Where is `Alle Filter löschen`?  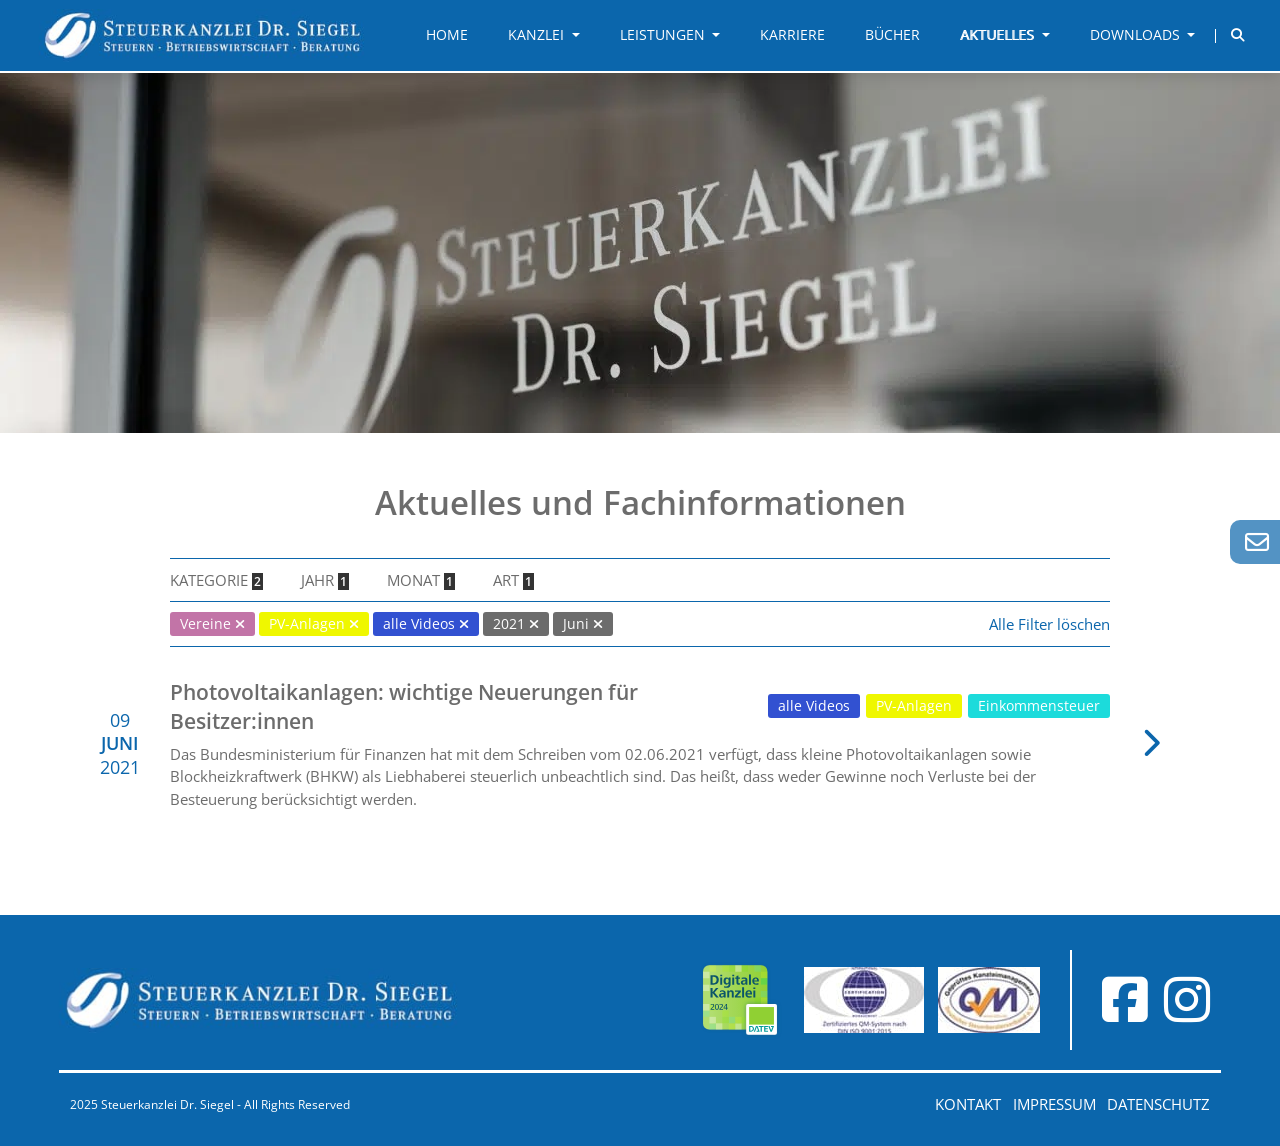 Alle Filter löschen is located at coordinates (1049, 624).